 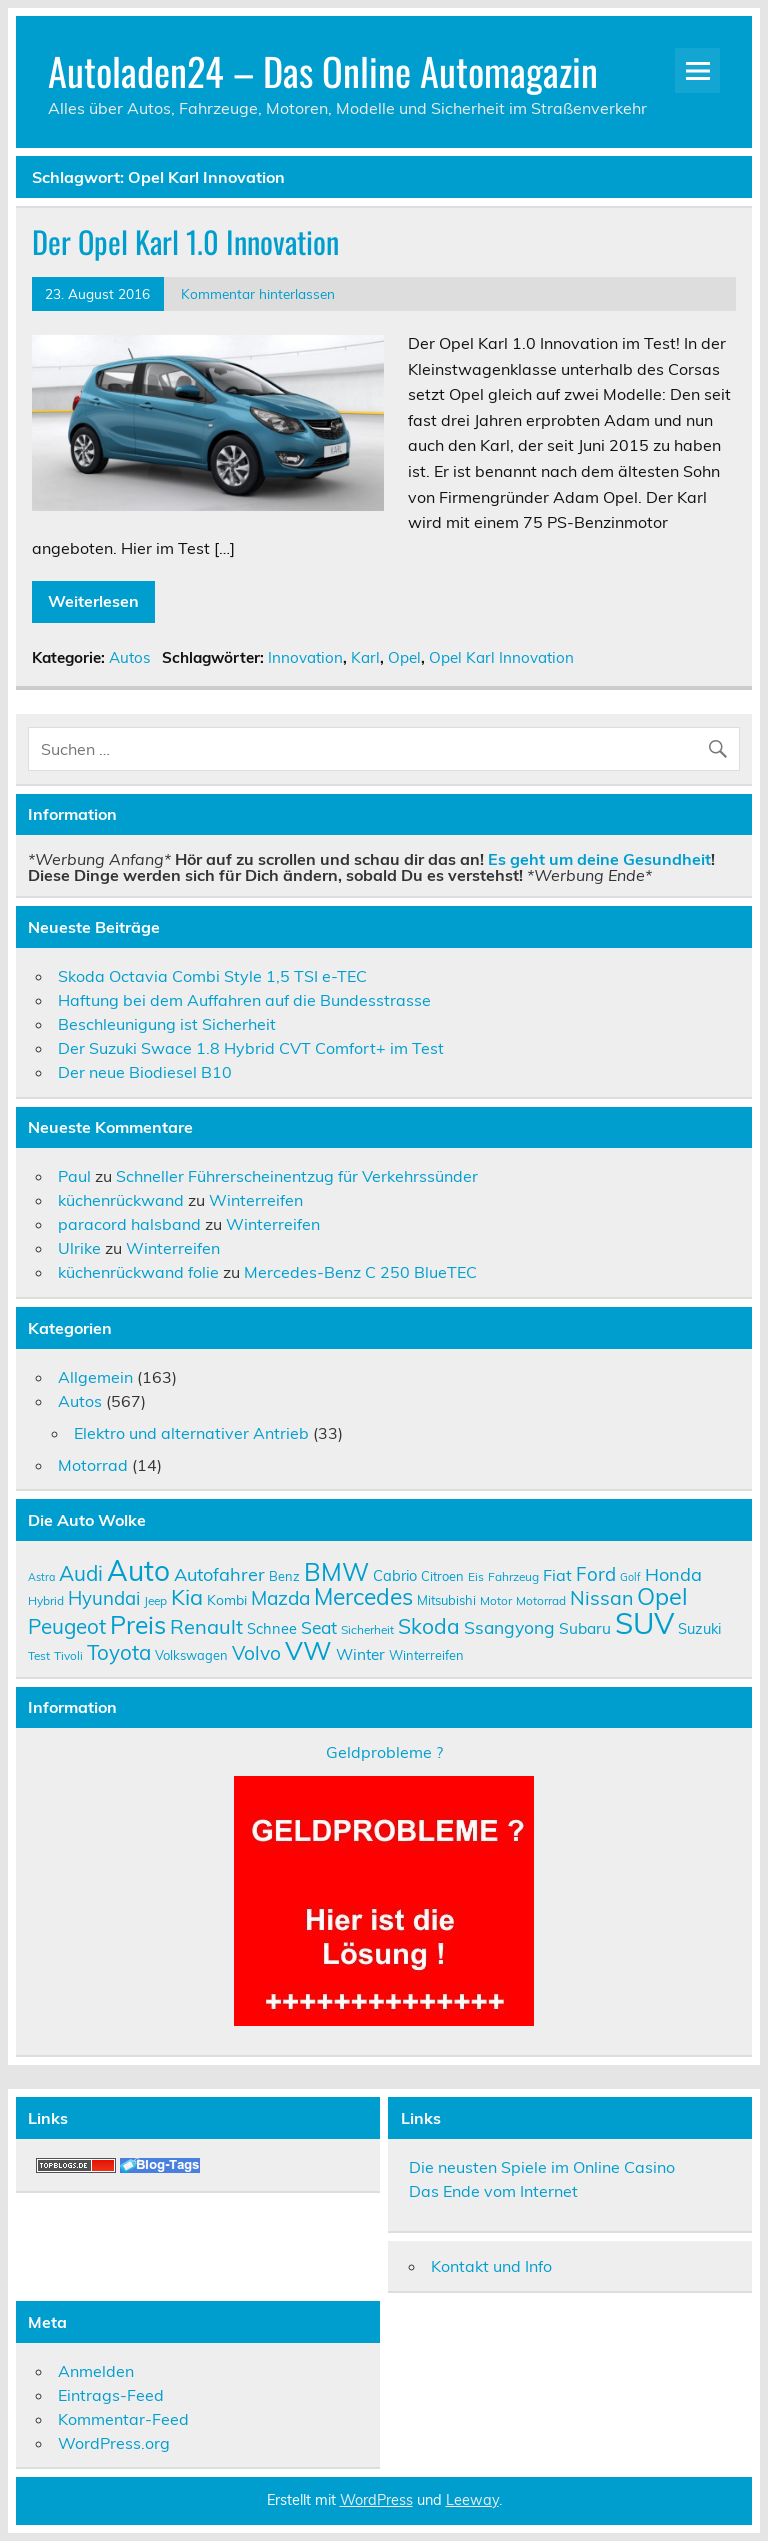 I want to click on Kontakt und Info, so click(x=491, y=2266).